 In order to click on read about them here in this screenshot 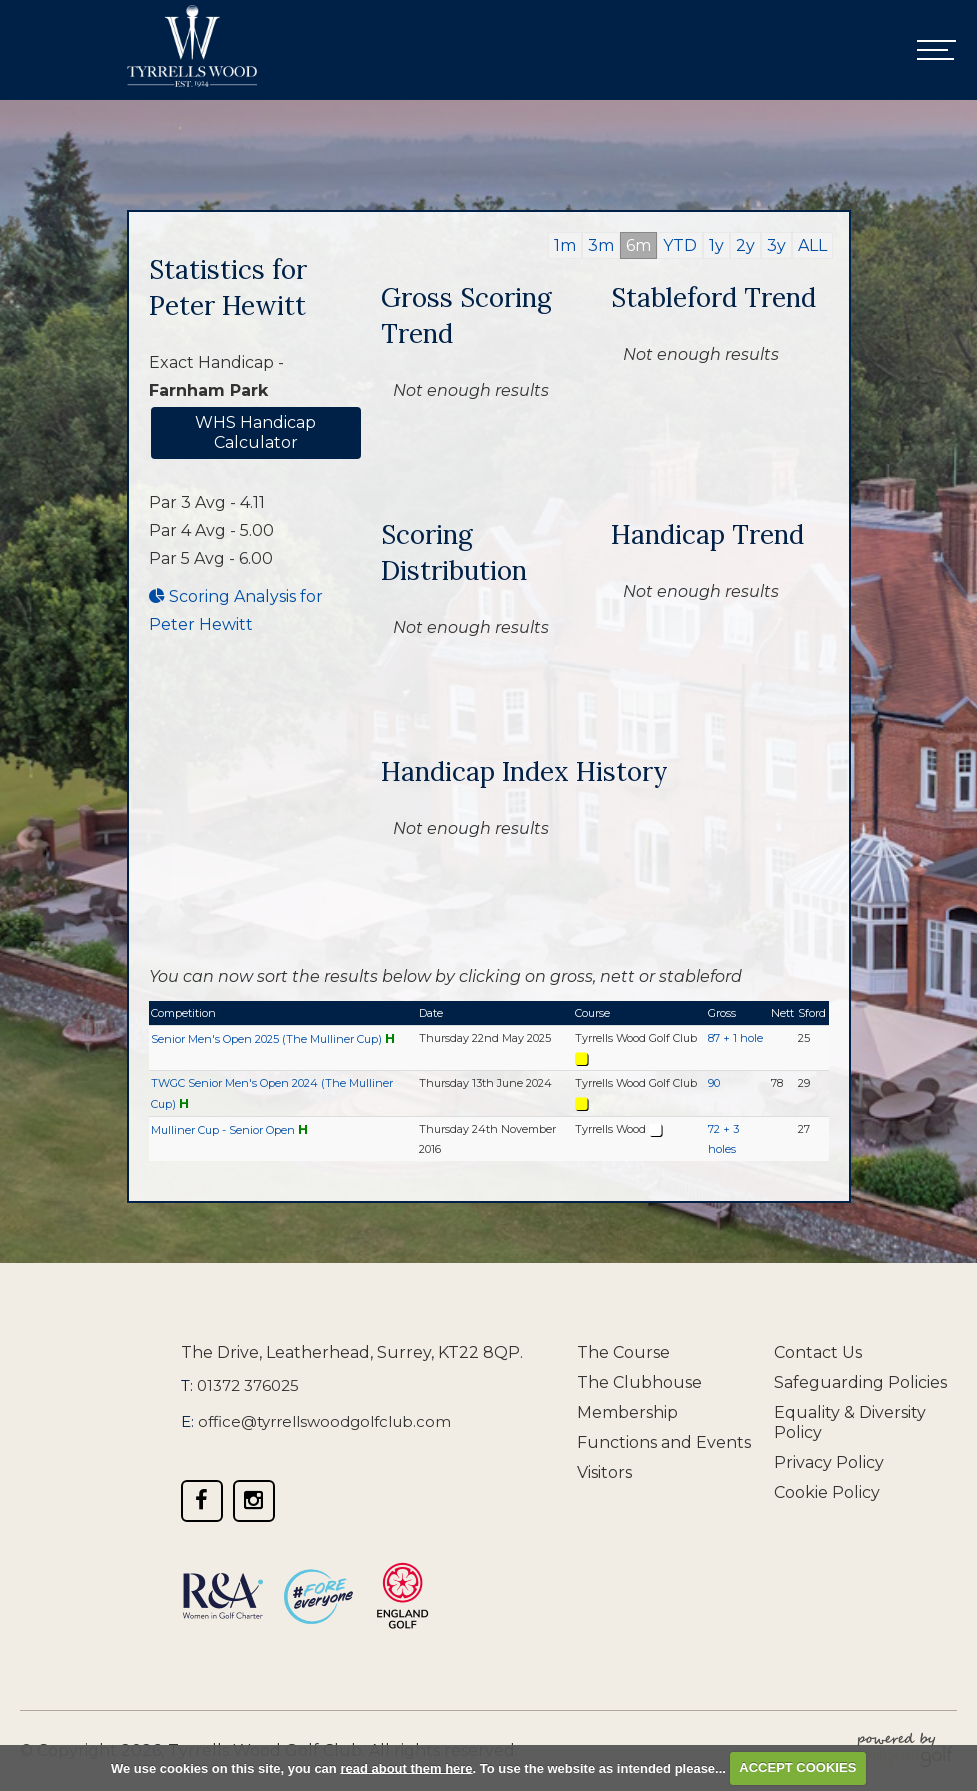, I will do `click(406, 1767)`.